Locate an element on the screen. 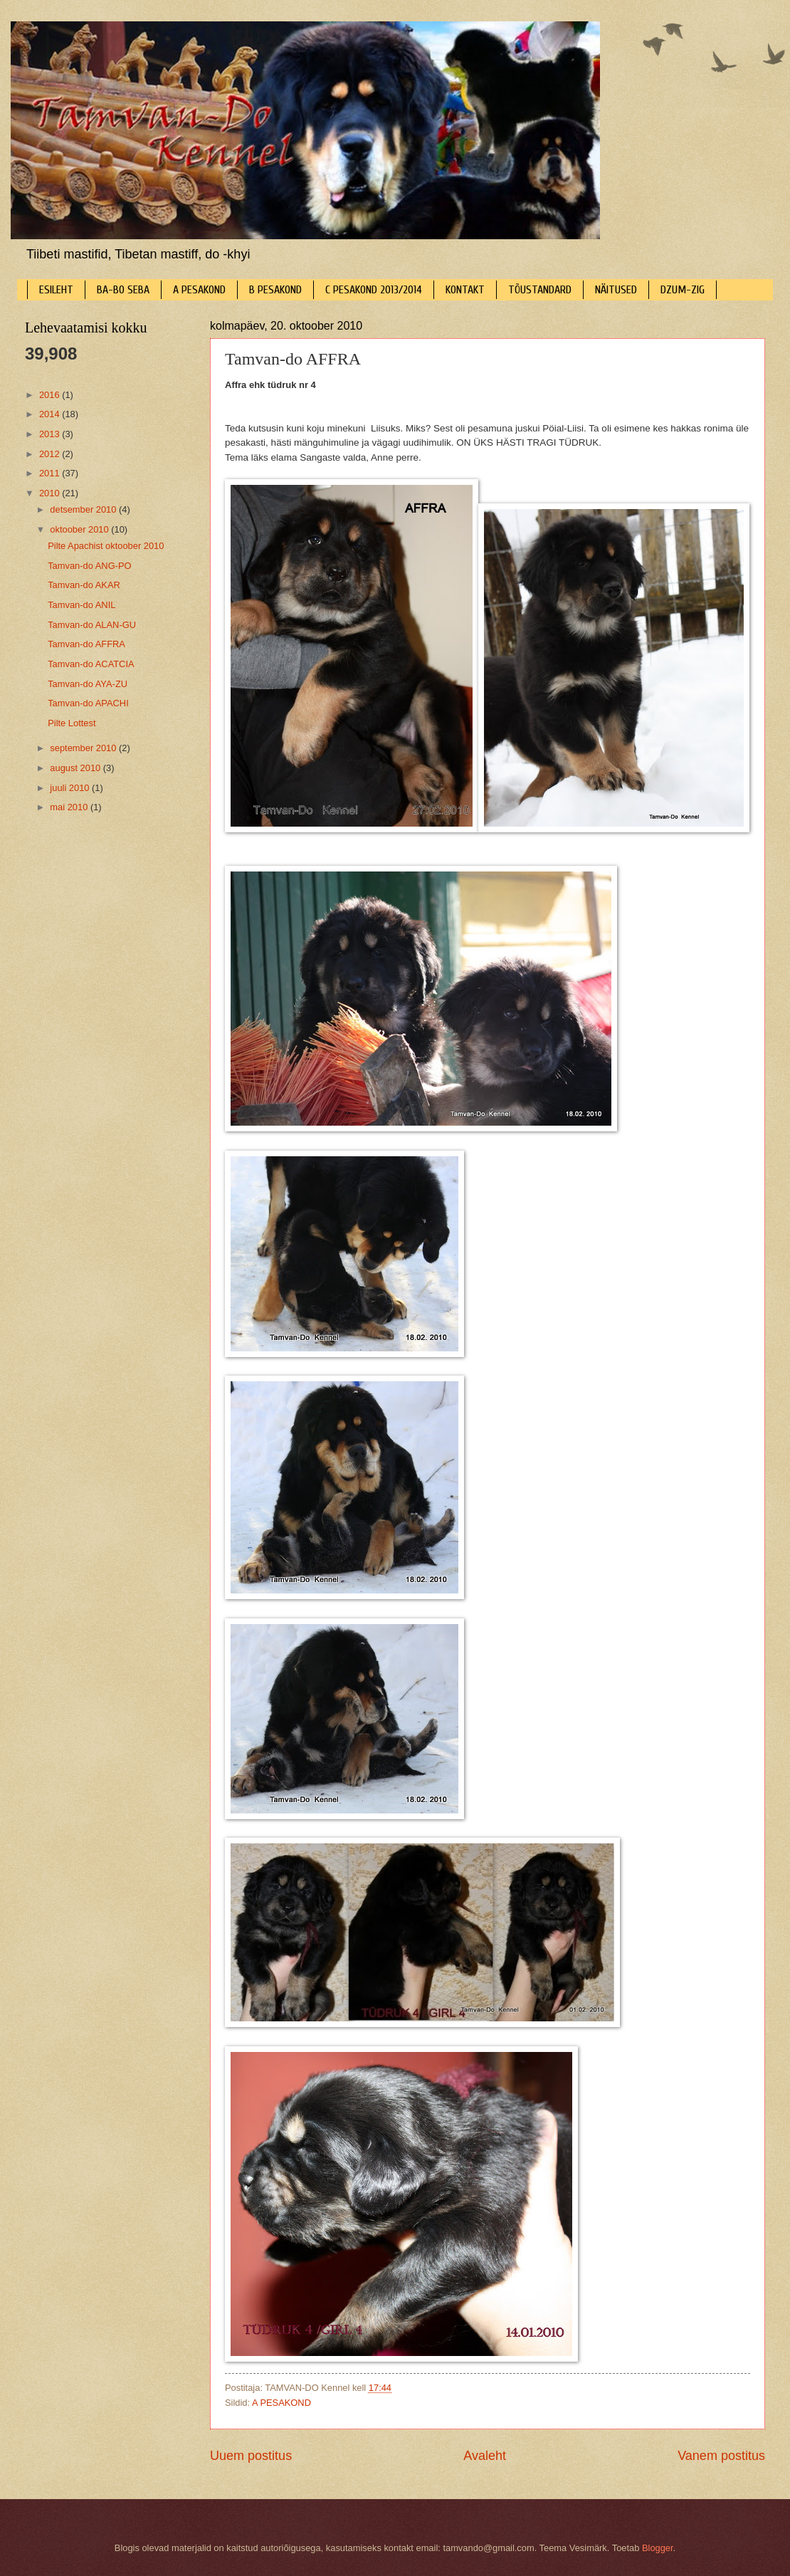 The image size is (790, 2576). B PESAKOND is located at coordinates (275, 289).